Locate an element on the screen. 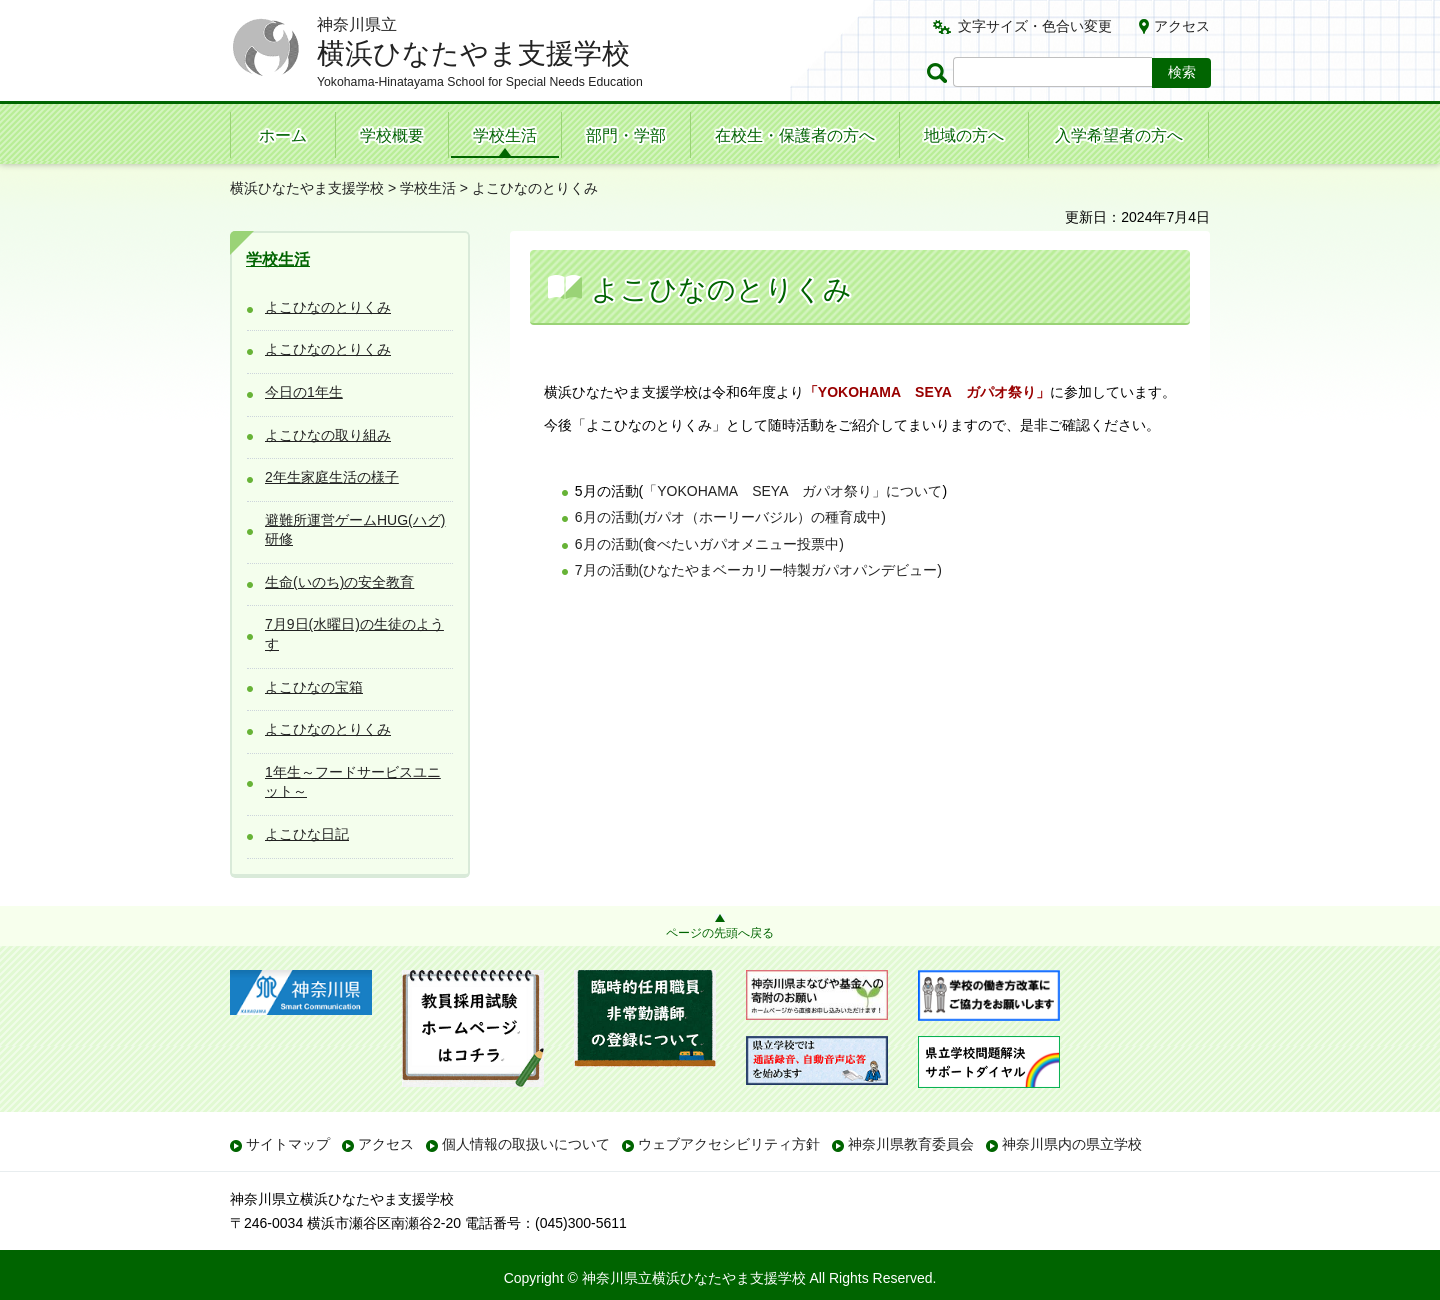 This screenshot has width=1440, height=1300. ウェブアクセシビリティ方針 is located at coordinates (729, 1144).